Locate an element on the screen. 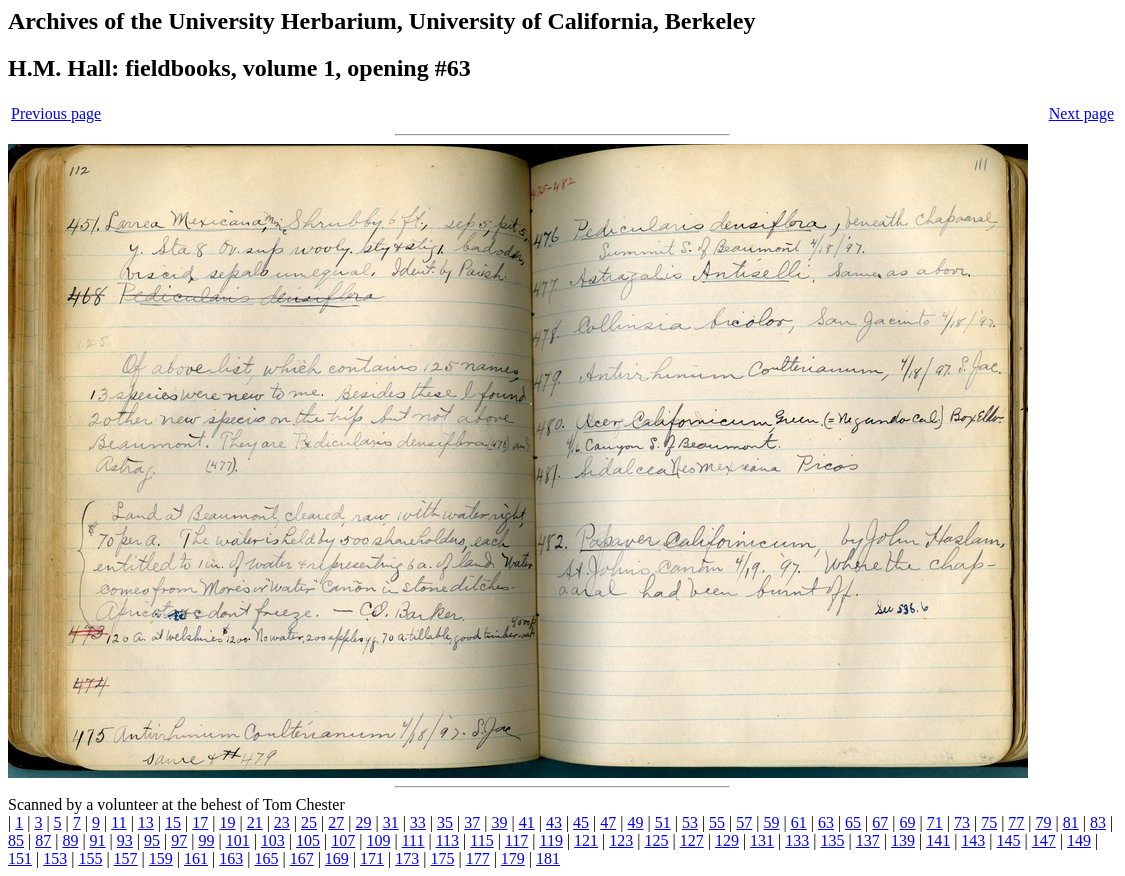 The width and height of the screenshot is (1125, 876). 179 is located at coordinates (513, 858).